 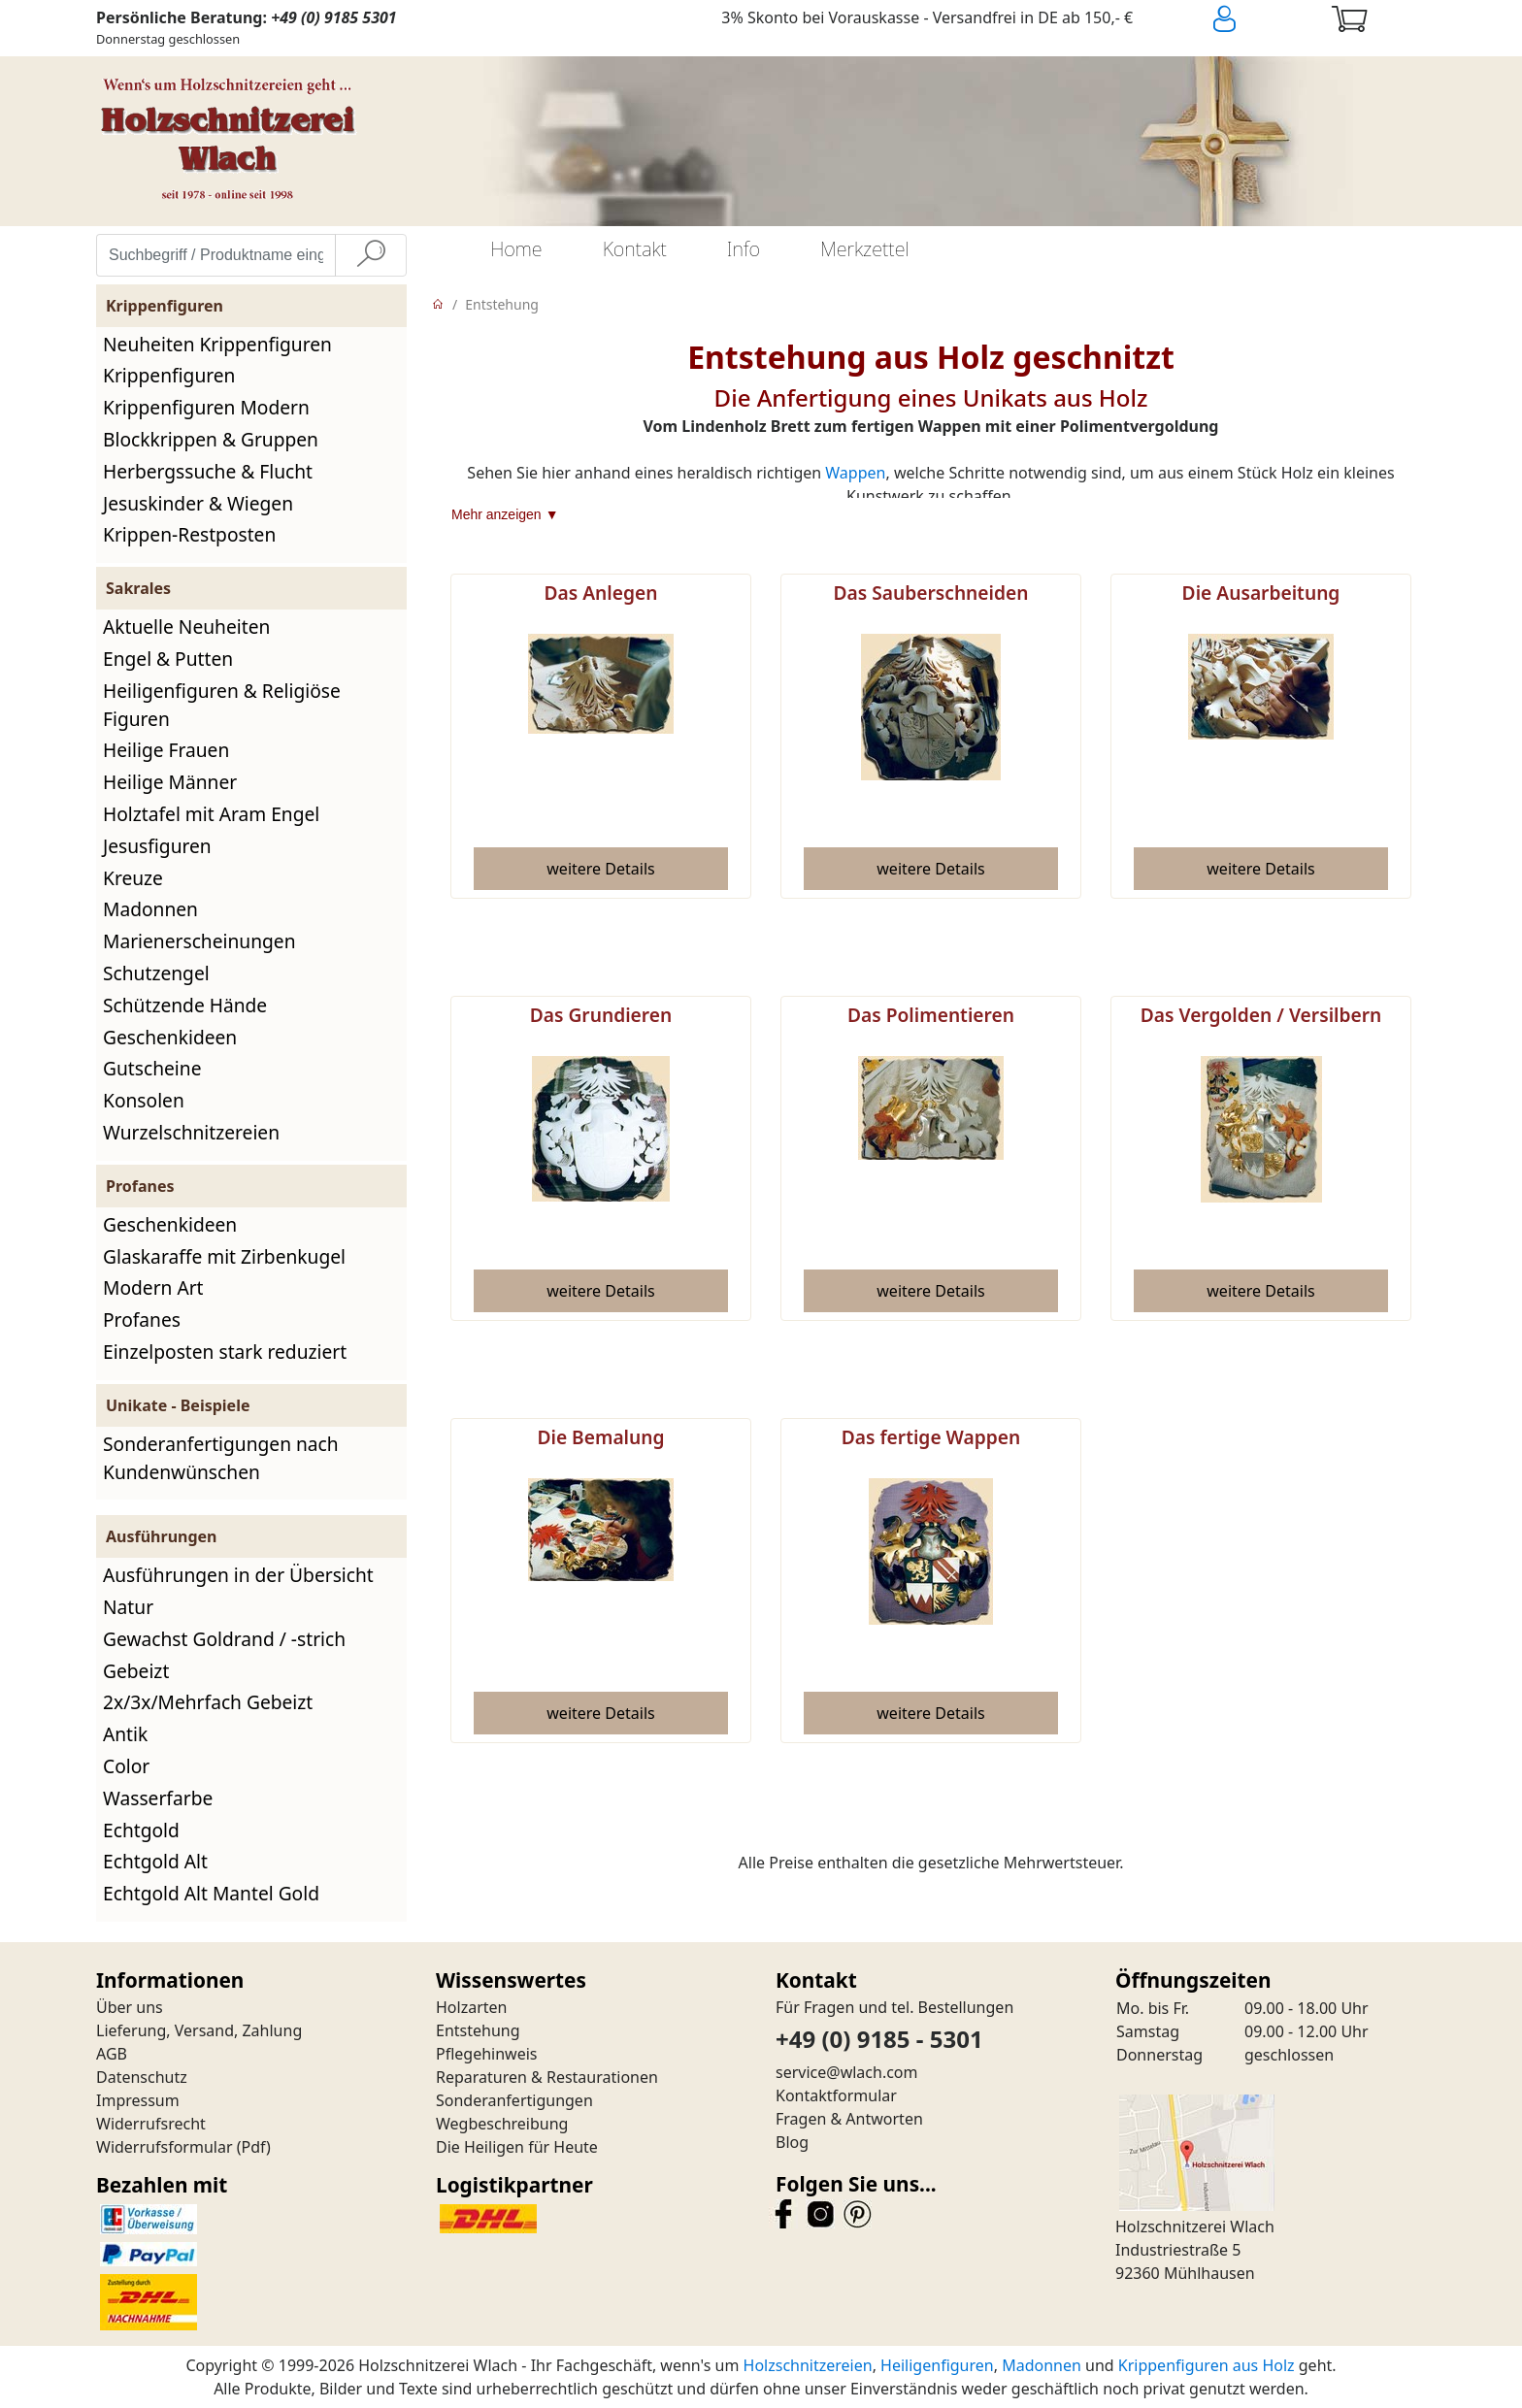 I want to click on Sonderanfertigungen nach Kundenwünschen, so click(x=221, y=1458).